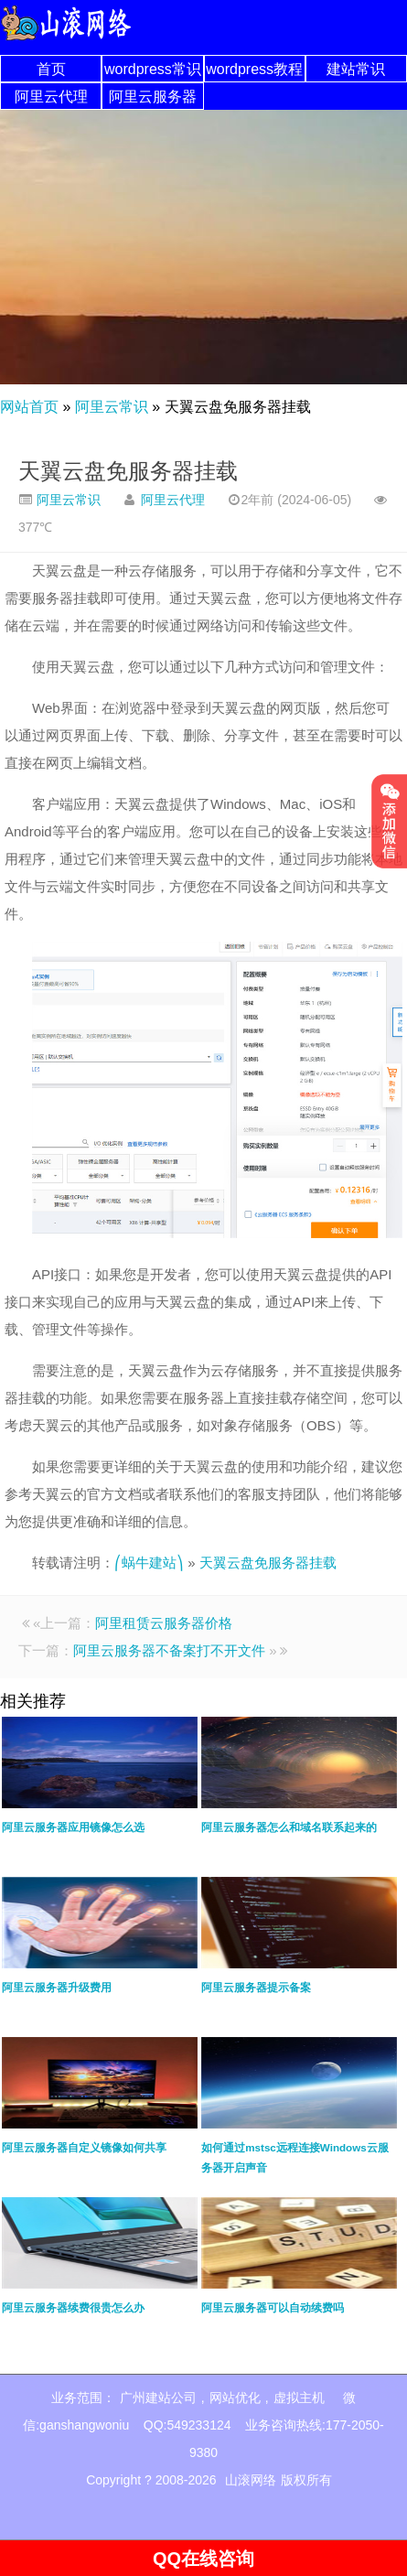 This screenshot has width=407, height=2576. I want to click on ⎛蜗牛建站⎞, so click(149, 1562).